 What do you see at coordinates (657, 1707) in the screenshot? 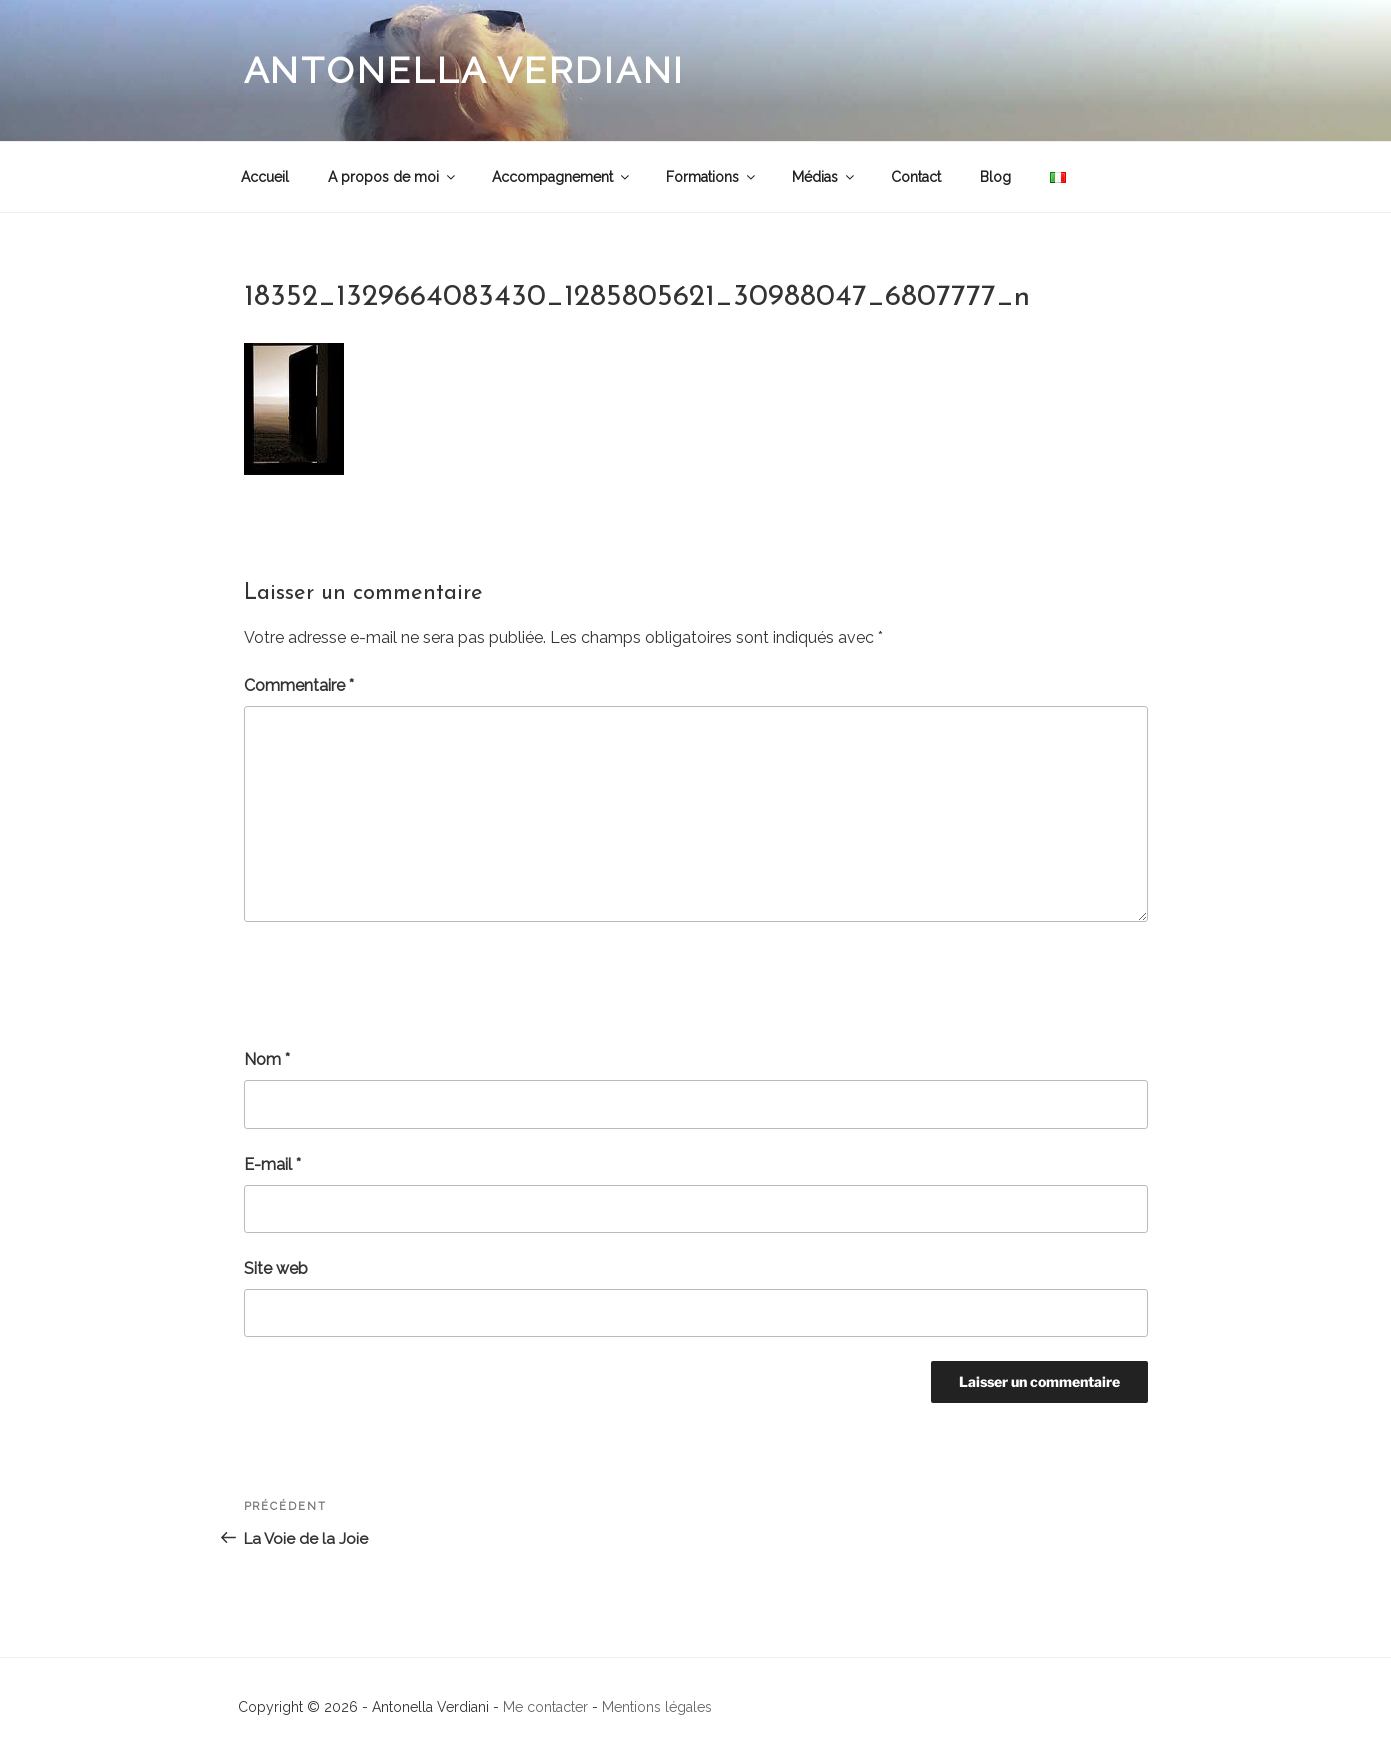
I see `Mentions légales` at bounding box center [657, 1707].